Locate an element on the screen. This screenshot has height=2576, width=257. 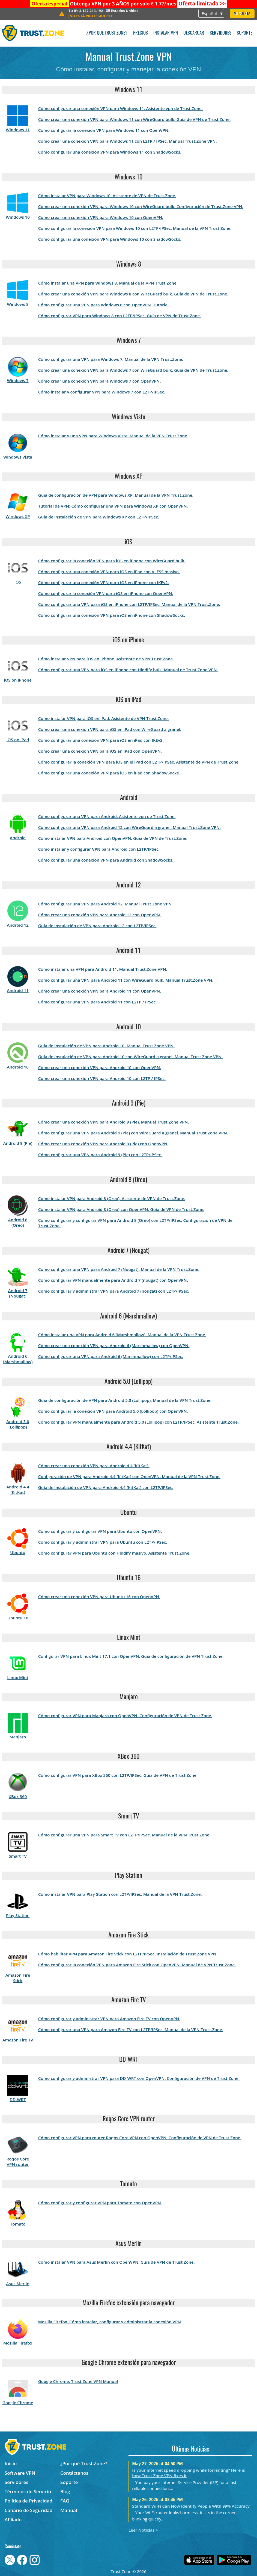
Afiliado is located at coordinates (13, 2519).